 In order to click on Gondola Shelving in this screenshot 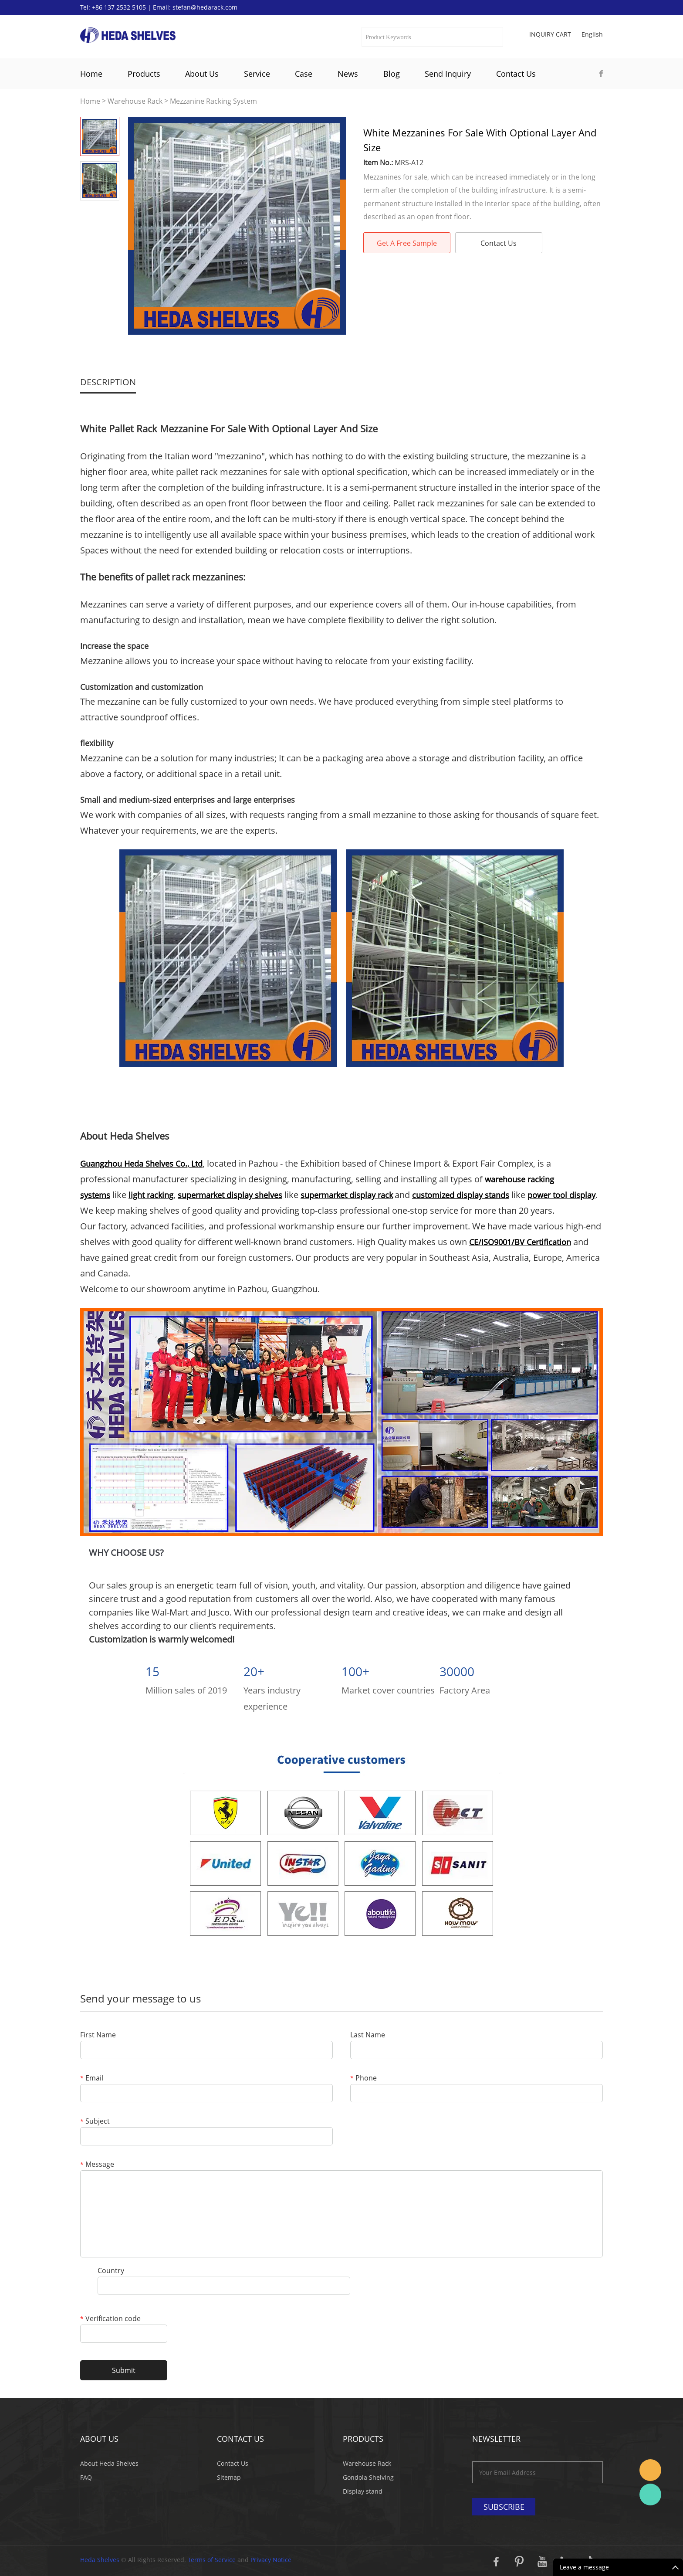, I will do `click(368, 2477)`.